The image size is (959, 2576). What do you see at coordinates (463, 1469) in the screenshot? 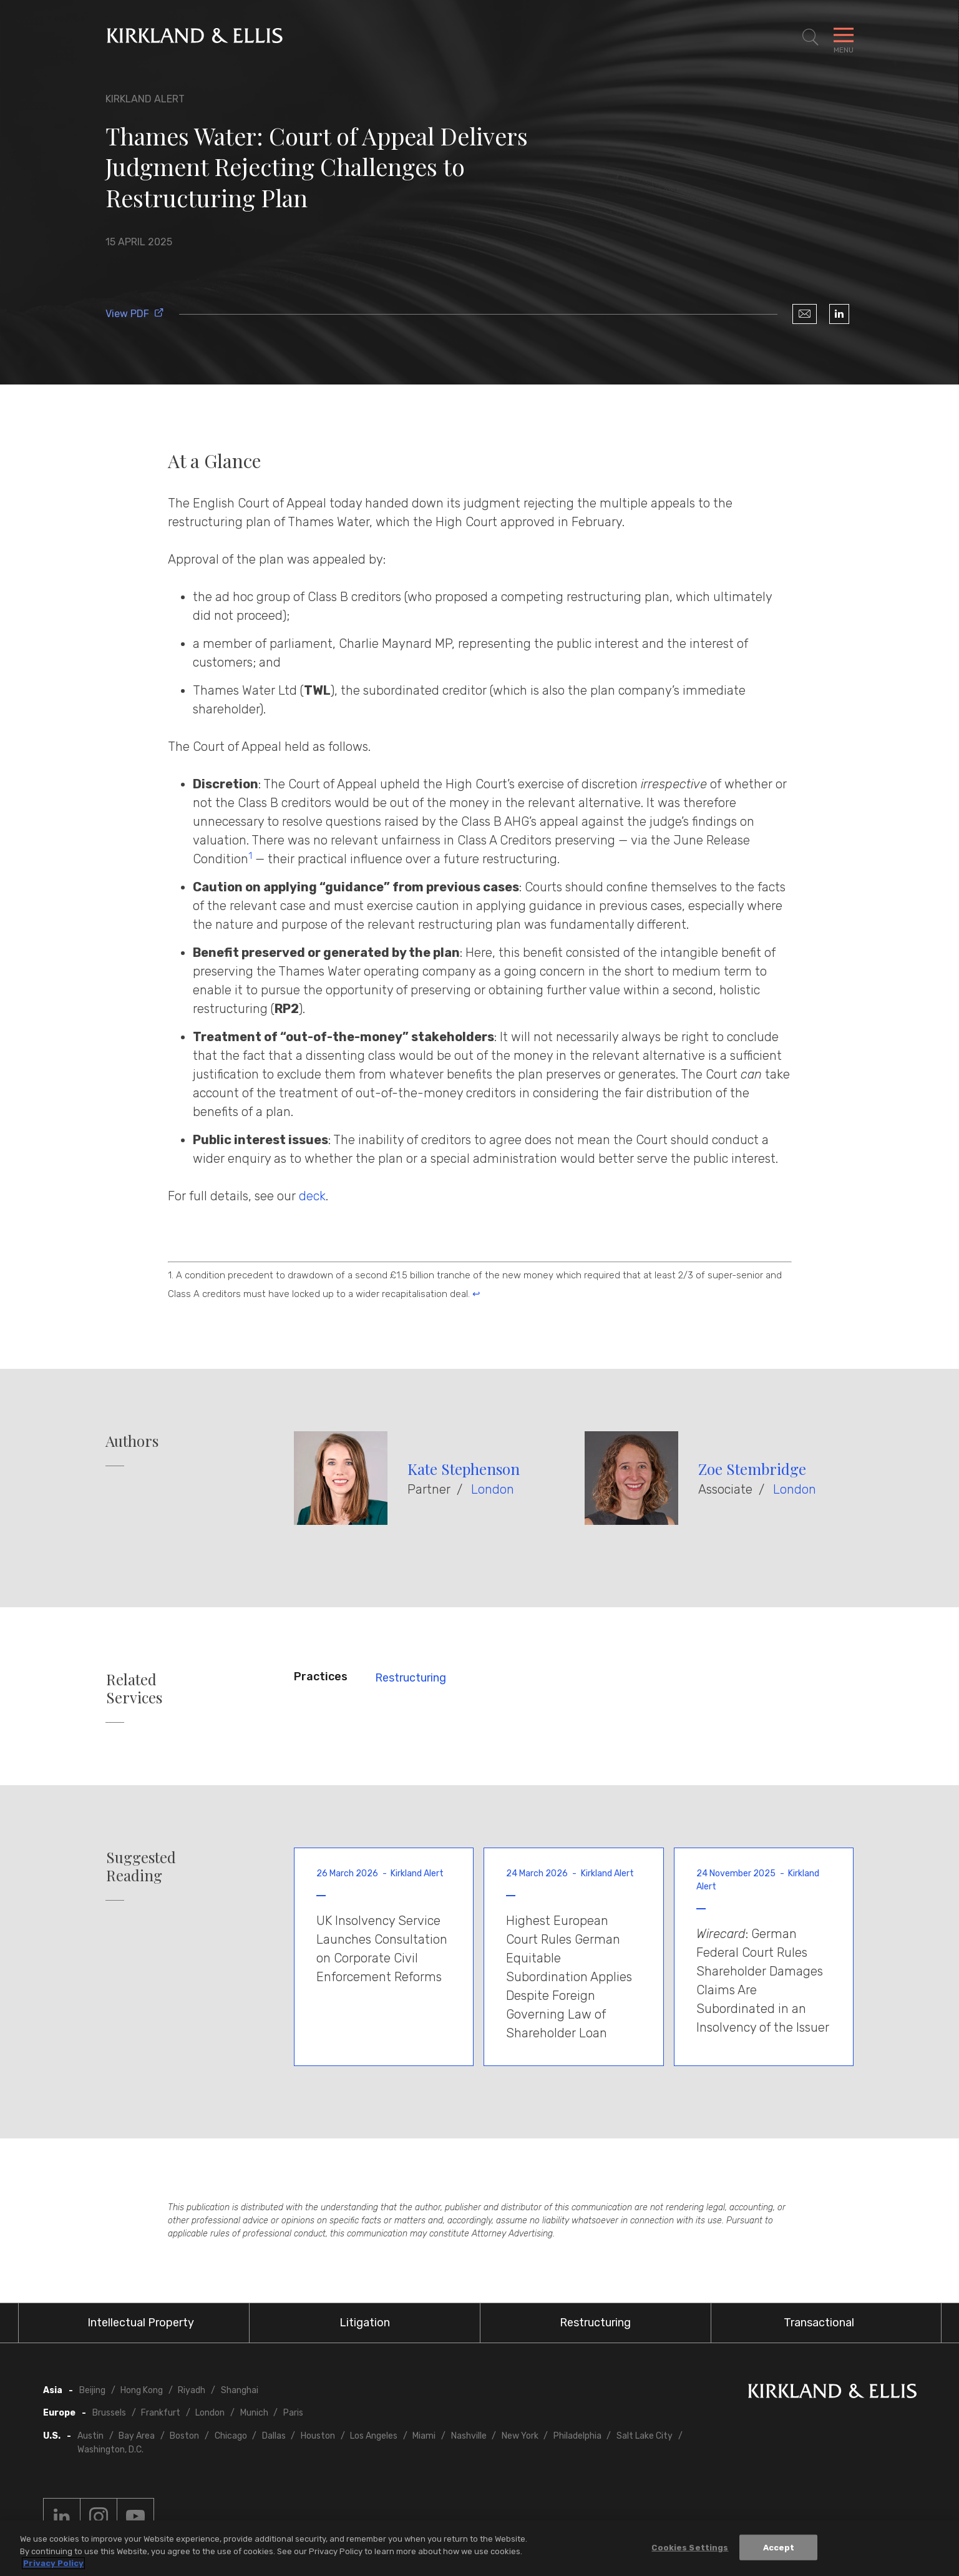
I see `Kate Stephenson` at bounding box center [463, 1469].